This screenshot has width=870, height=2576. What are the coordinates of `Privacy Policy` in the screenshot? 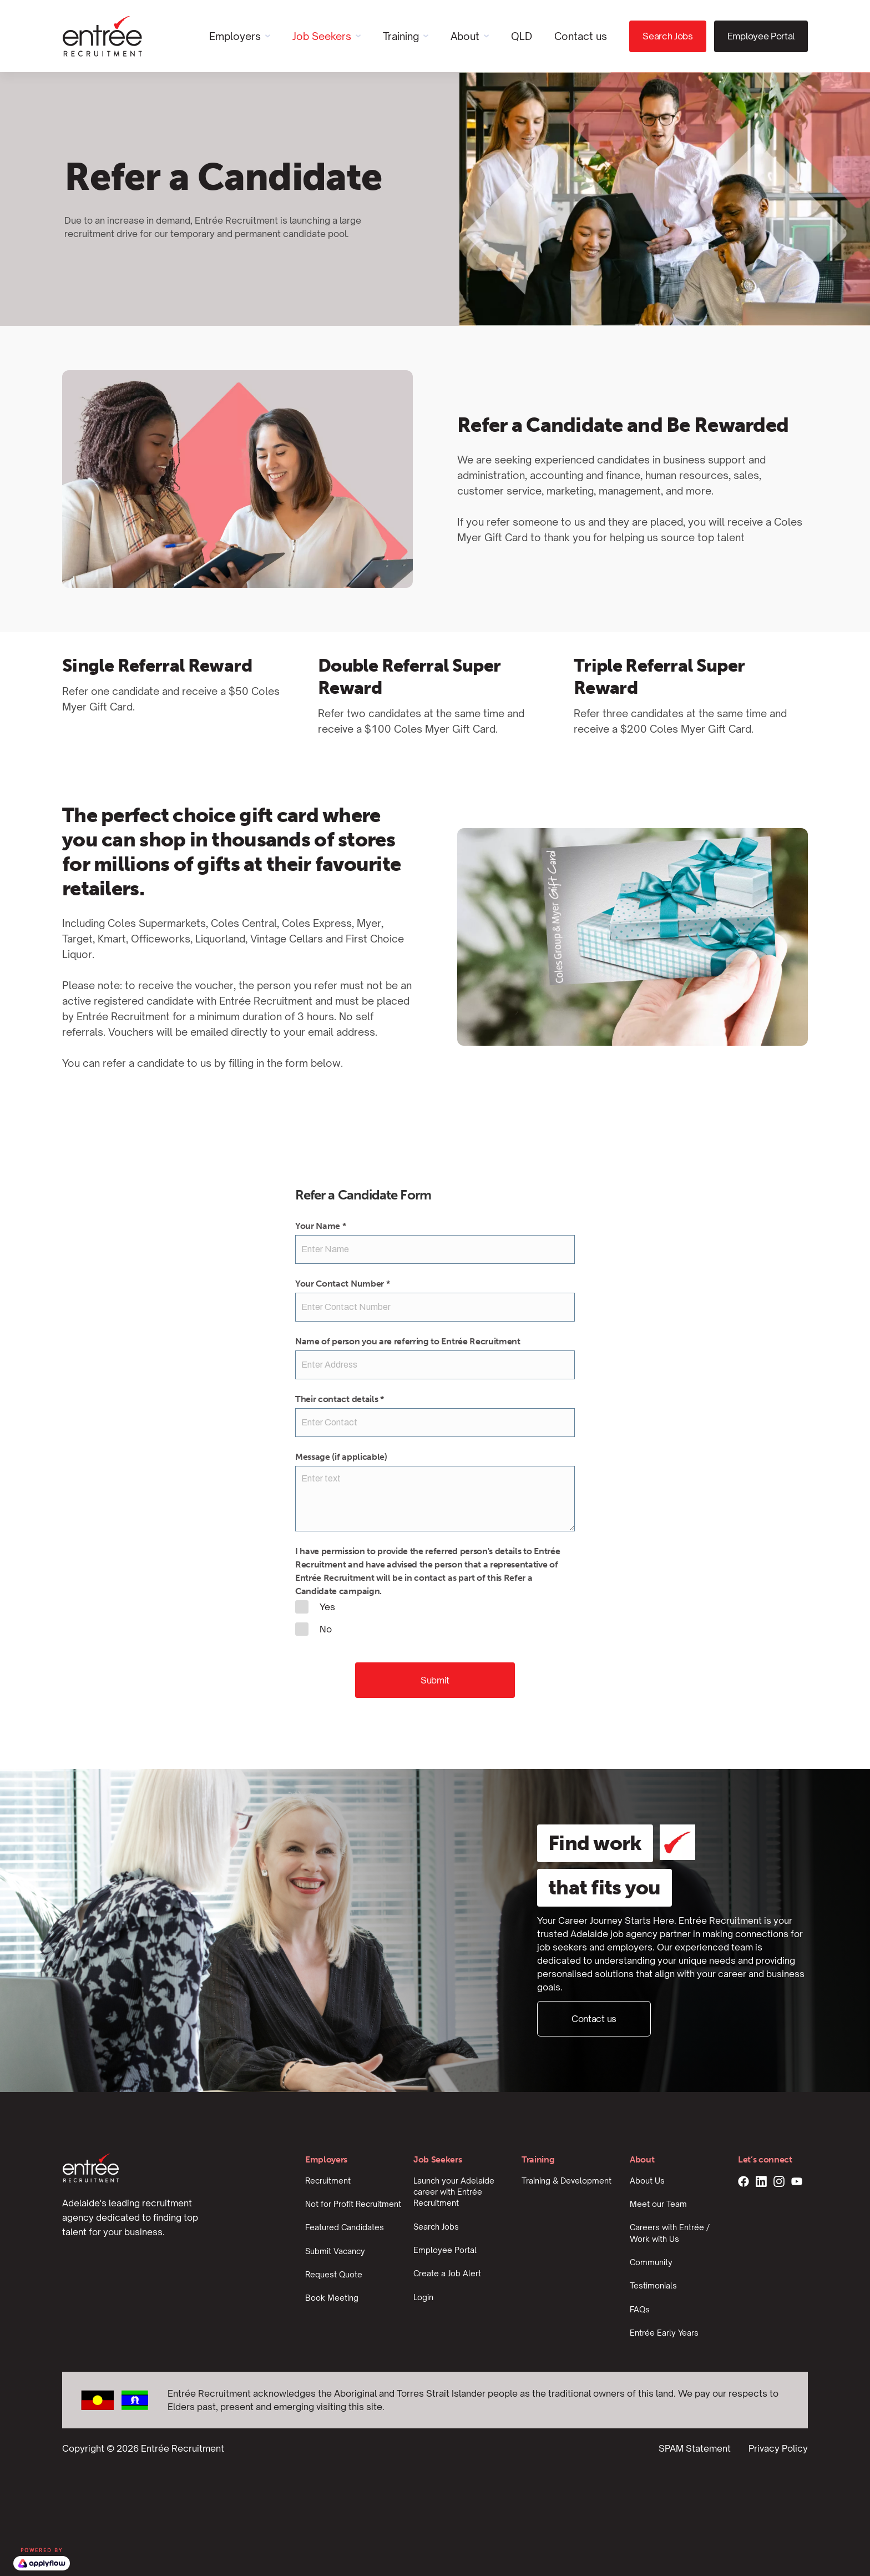 It's located at (778, 2448).